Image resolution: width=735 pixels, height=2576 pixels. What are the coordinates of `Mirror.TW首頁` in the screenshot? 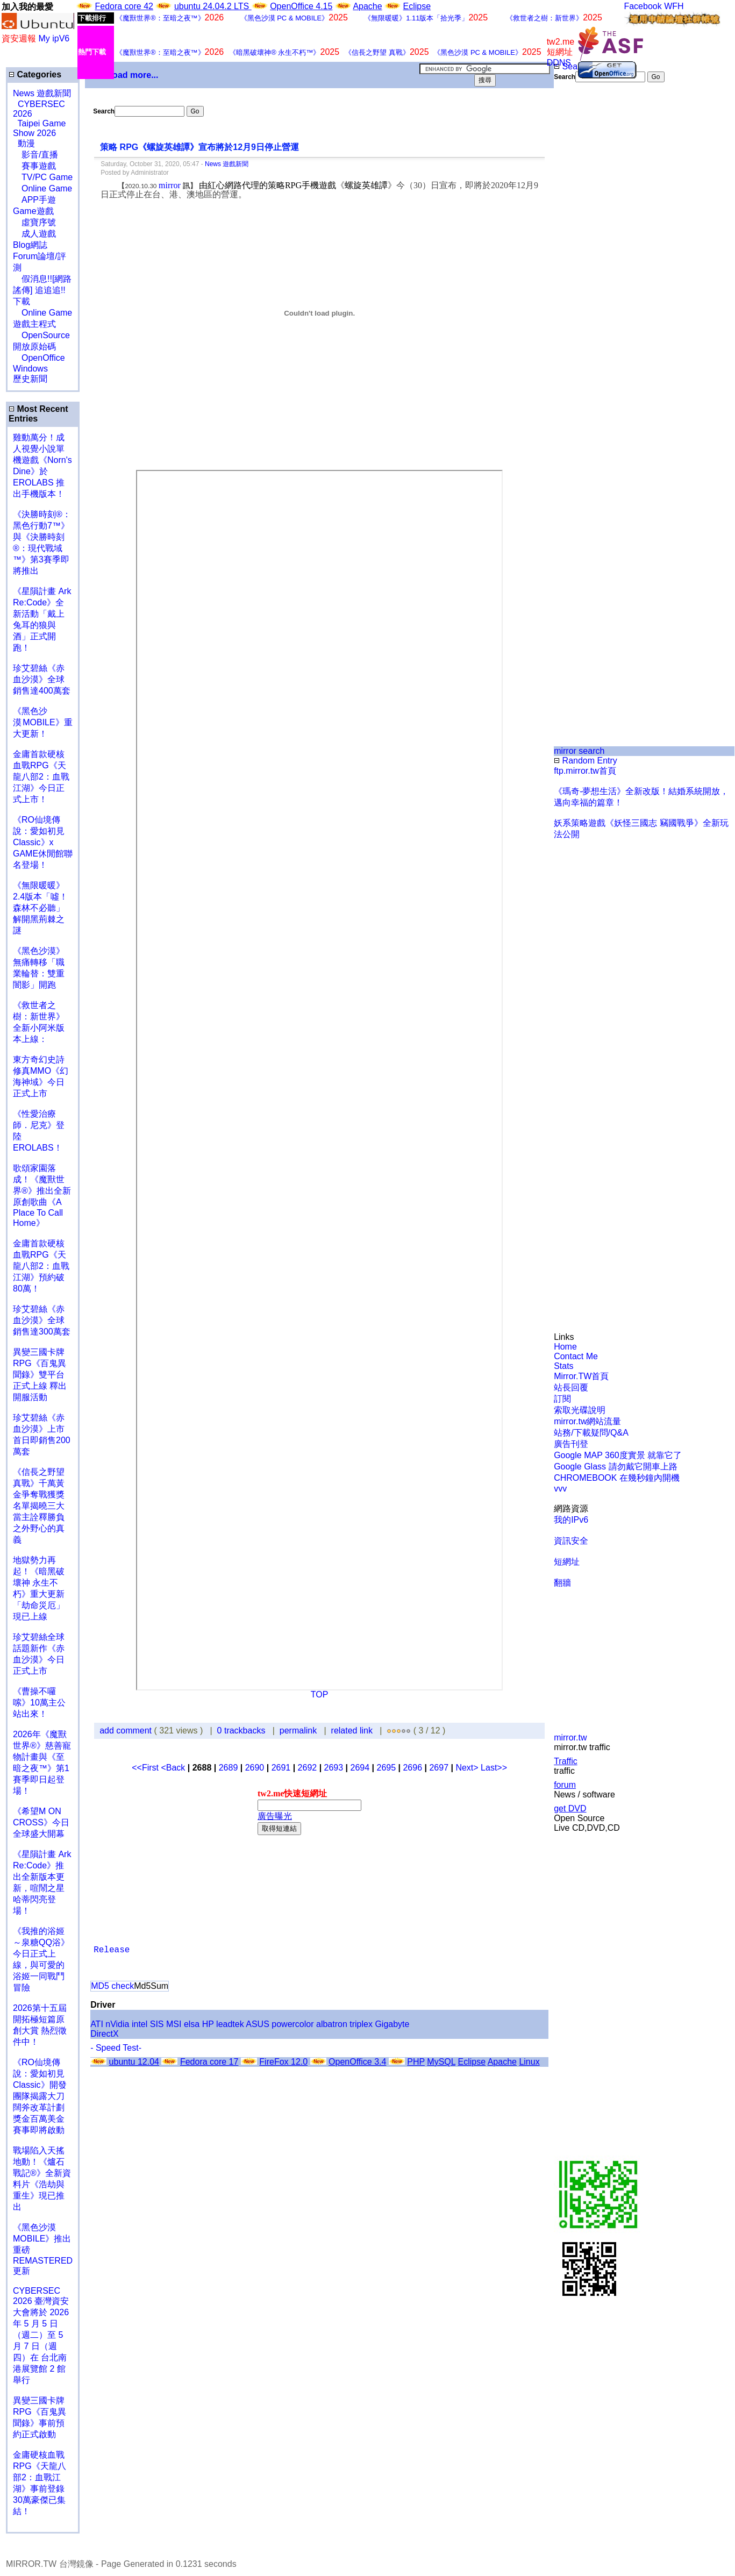 It's located at (581, 1376).